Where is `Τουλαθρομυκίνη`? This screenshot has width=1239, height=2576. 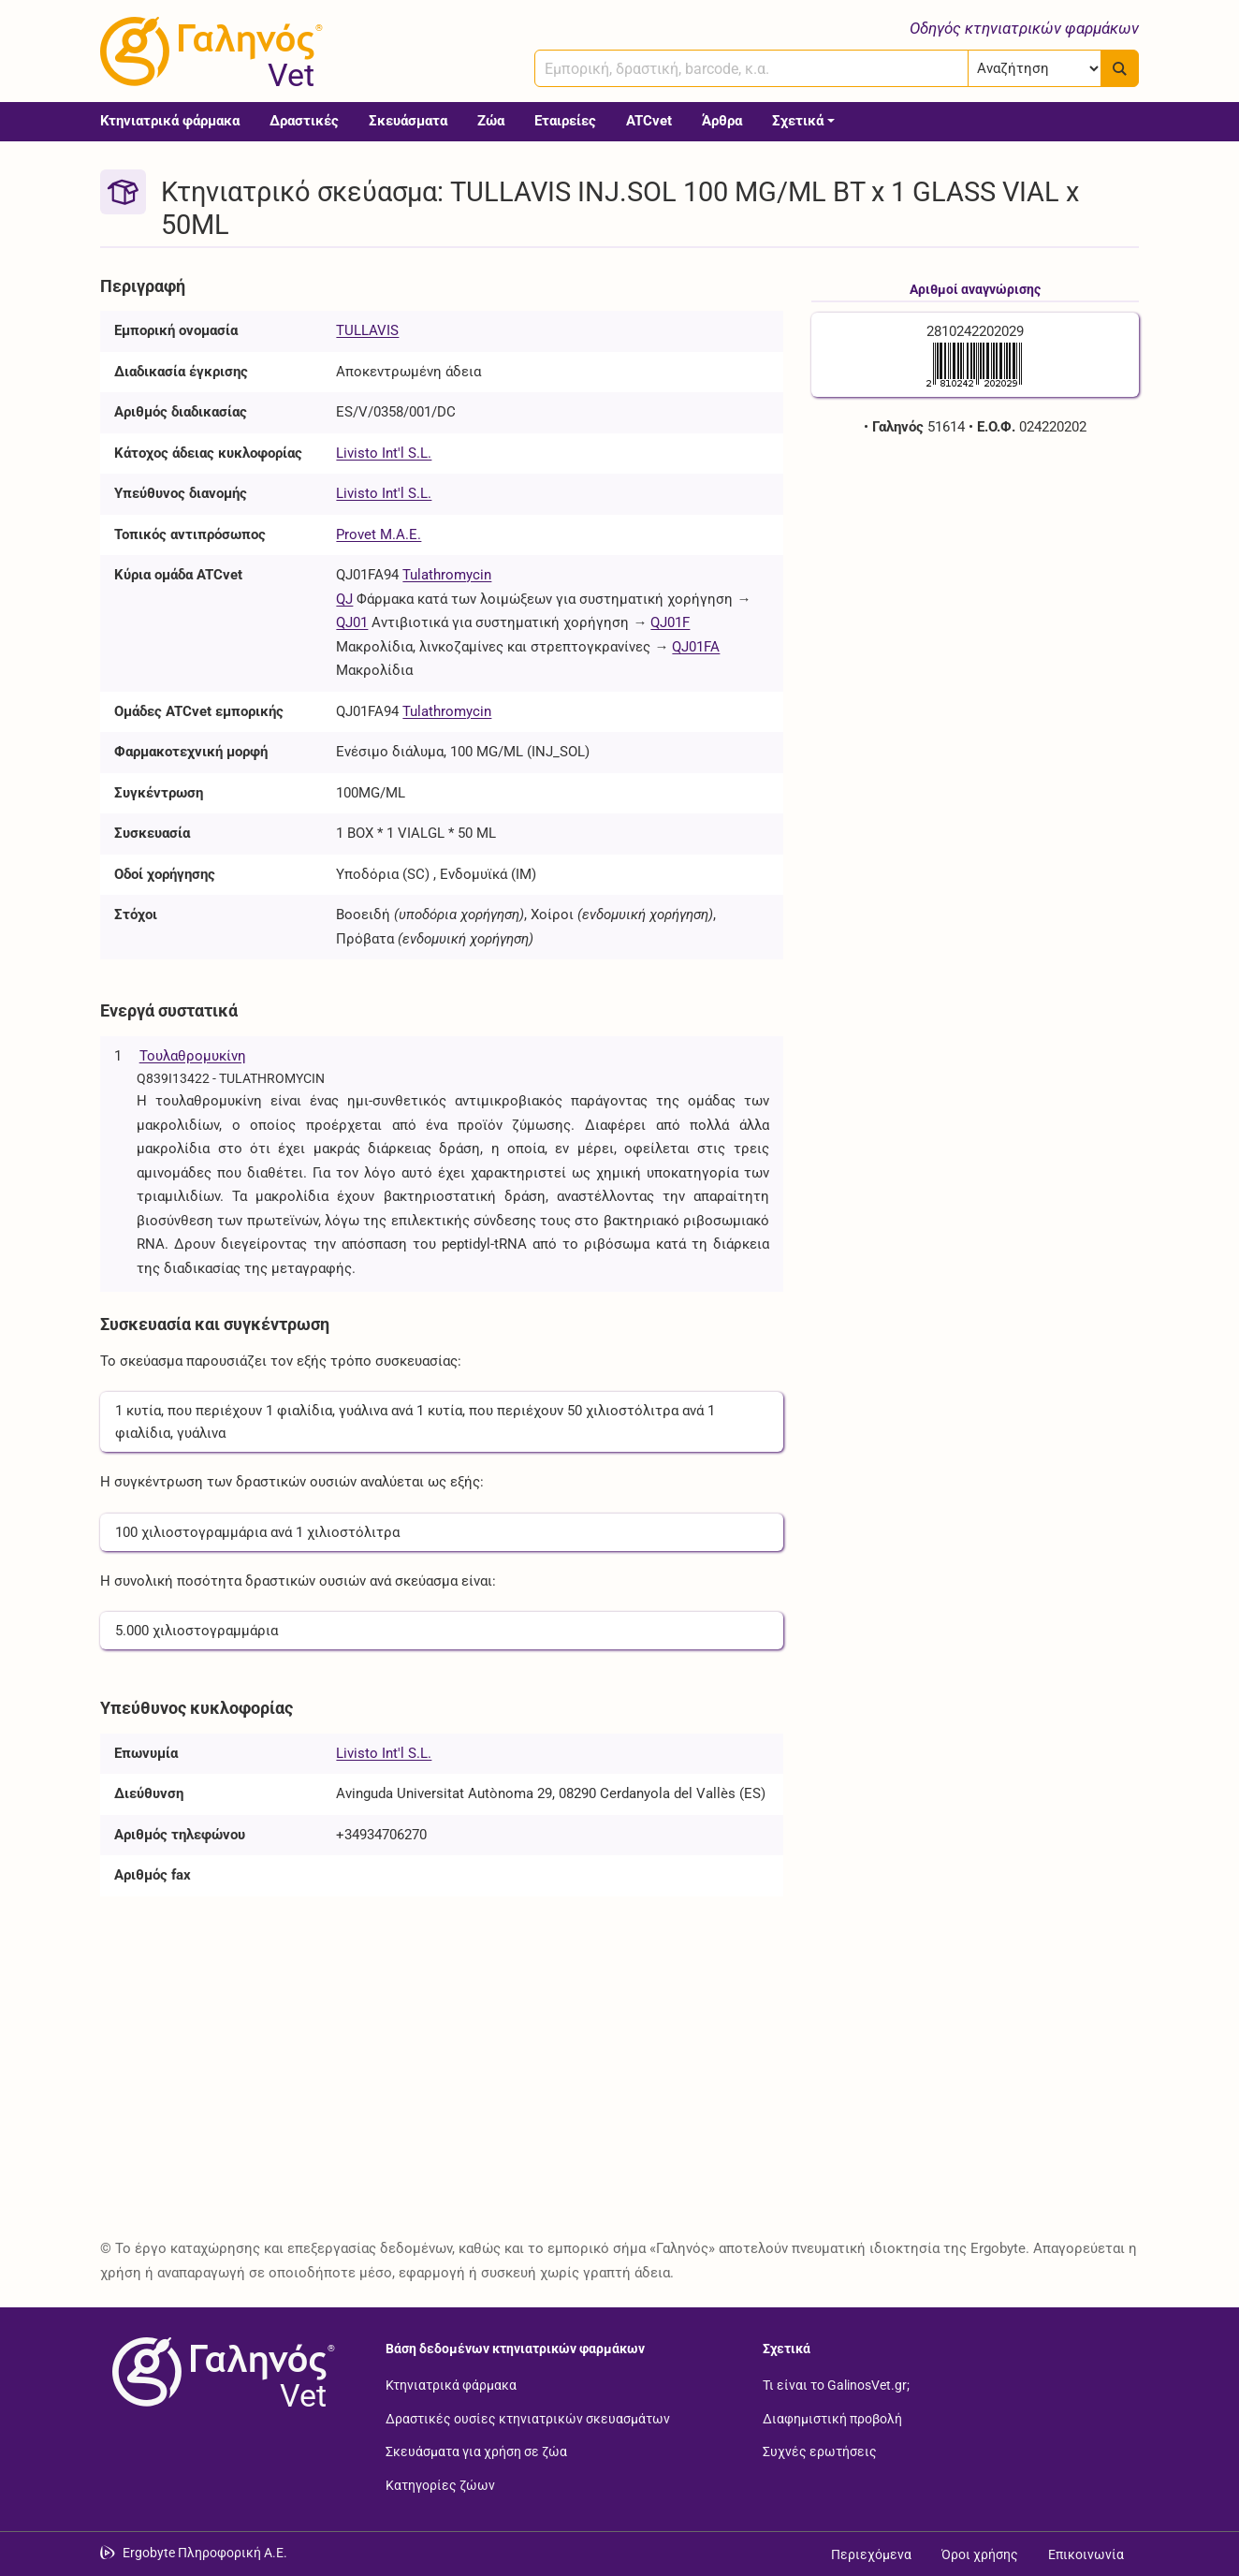
Τουλαθρομυκίνη is located at coordinates (192, 1055).